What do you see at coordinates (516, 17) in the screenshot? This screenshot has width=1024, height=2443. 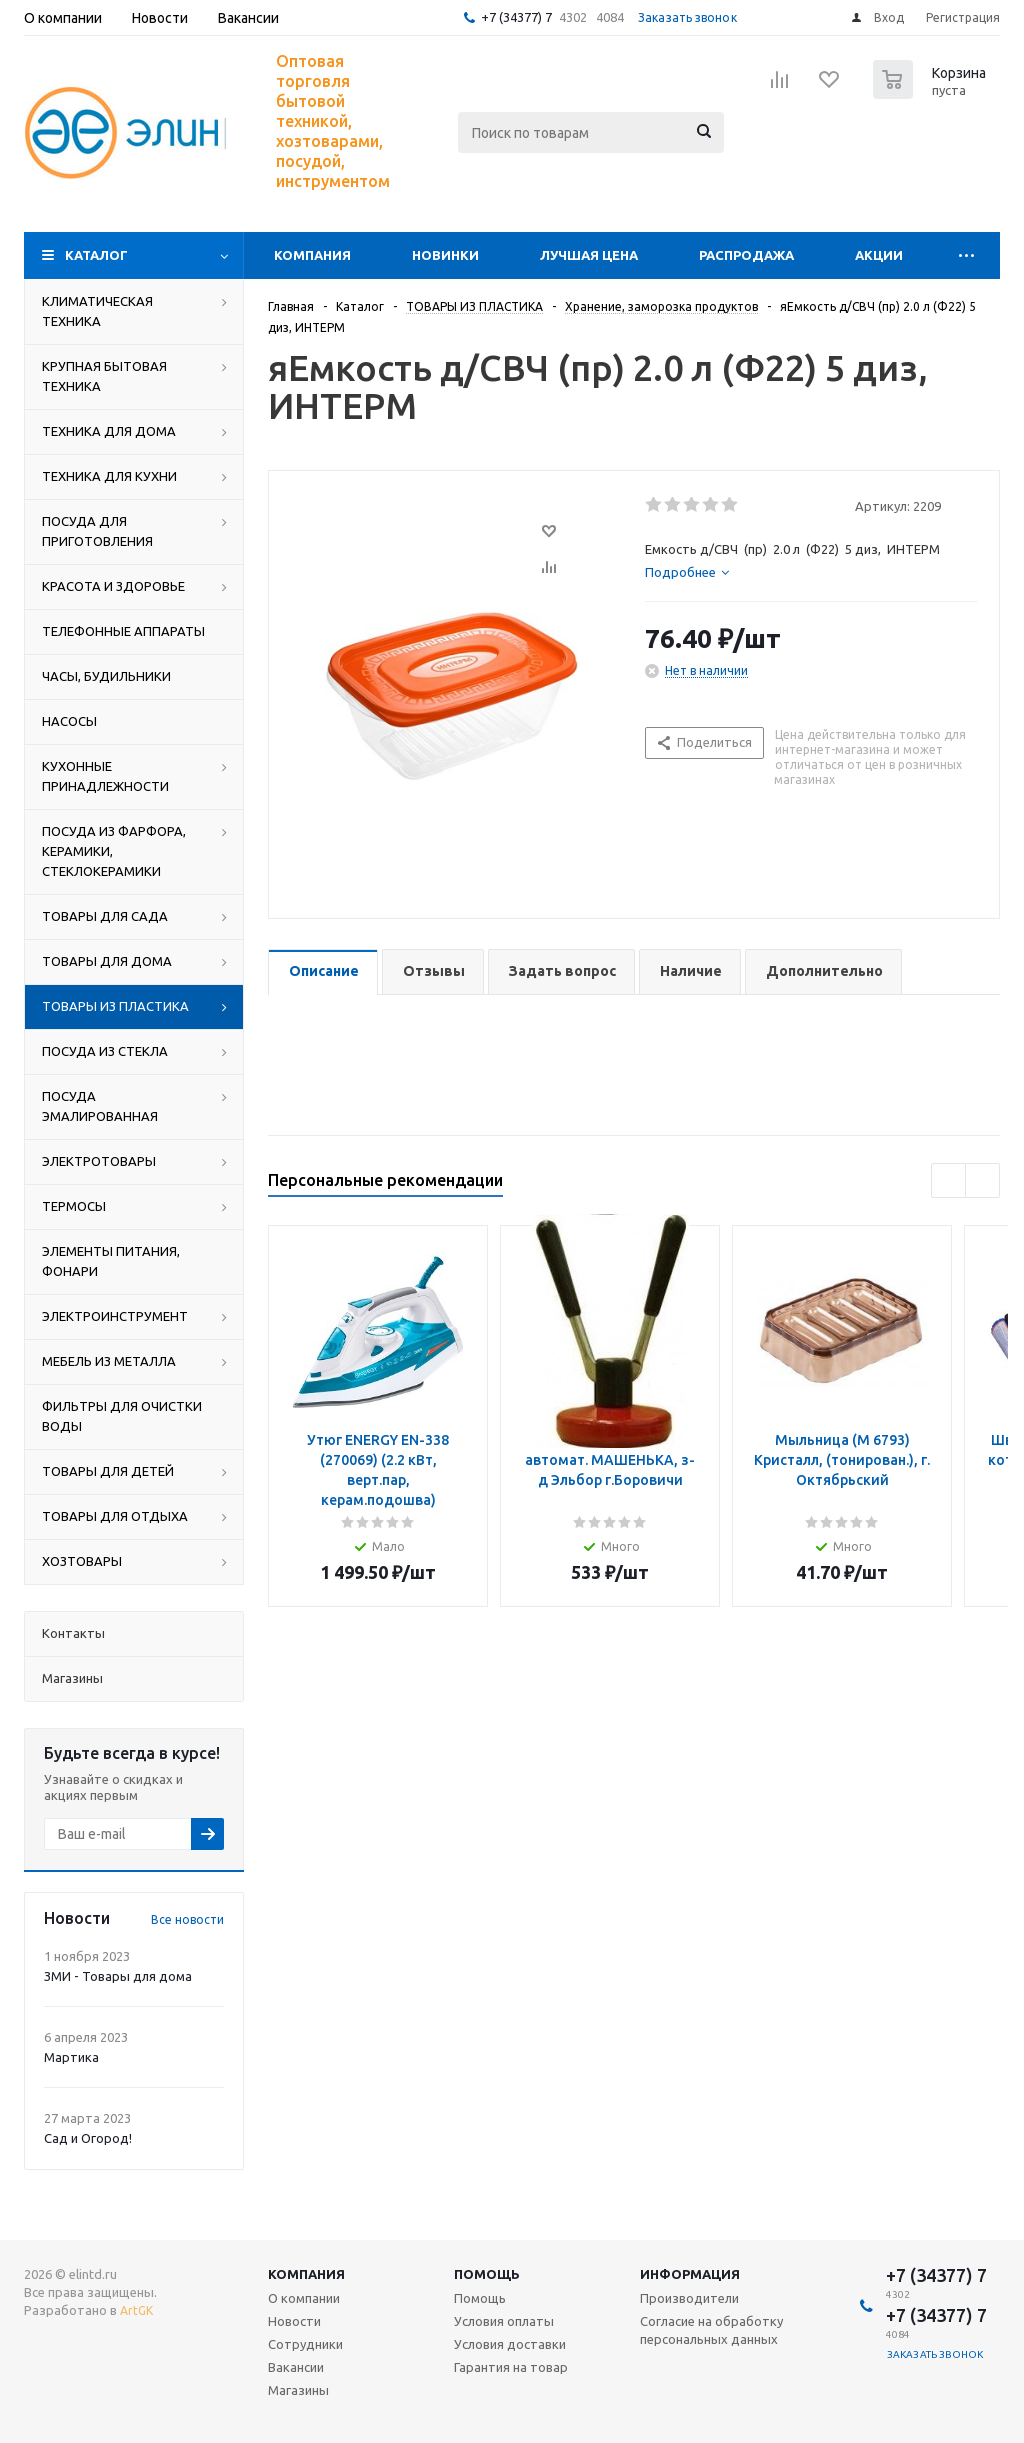 I see `+7 (34377) 7` at bounding box center [516, 17].